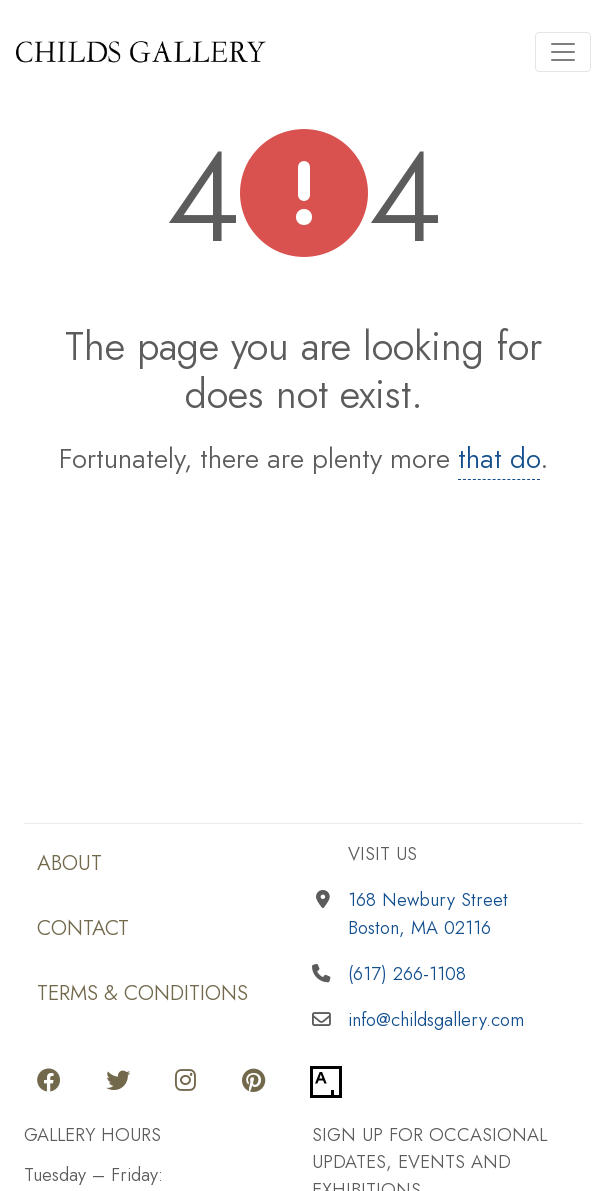 This screenshot has height=1191, width=607. I want to click on [Go to our Pinterest page], so click(253, 1082).